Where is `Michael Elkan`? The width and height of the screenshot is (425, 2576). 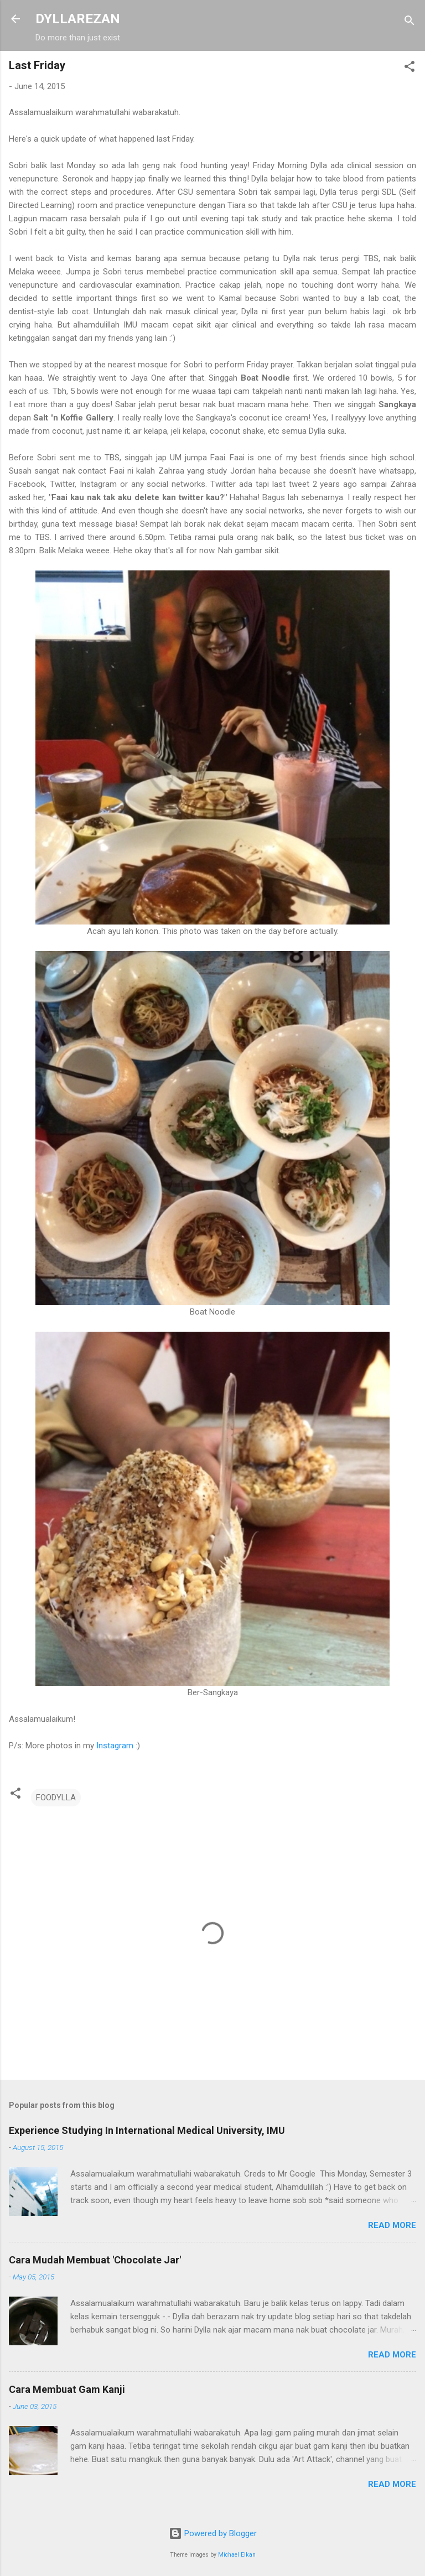 Michael Elkan is located at coordinates (237, 2554).